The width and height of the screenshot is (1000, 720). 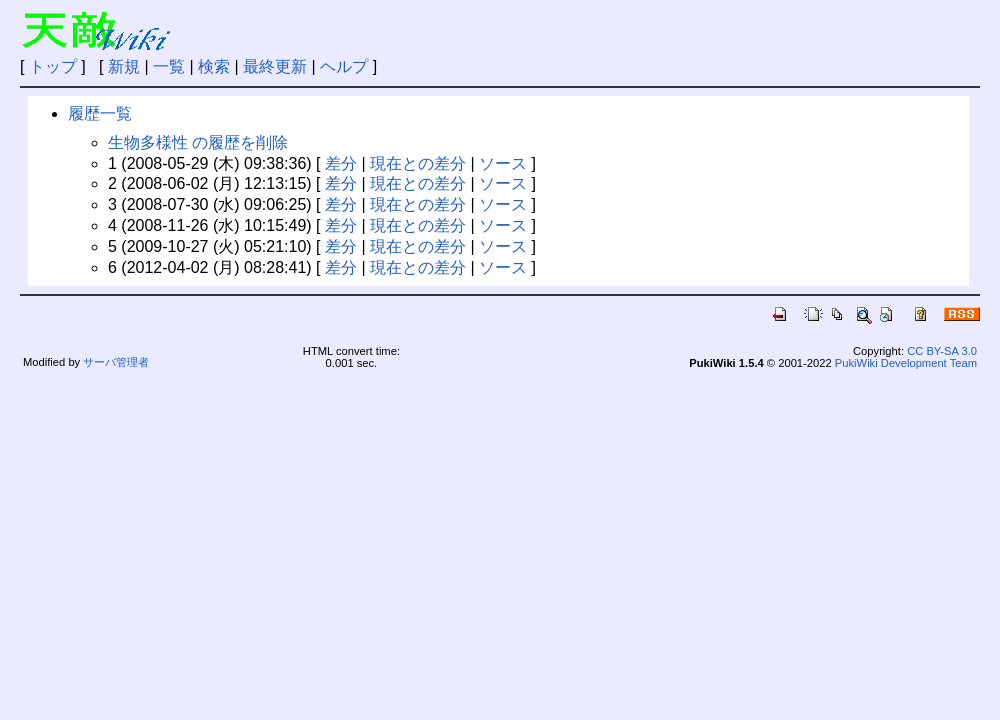 What do you see at coordinates (198, 142) in the screenshot?
I see `生物多様性 の履歴を削除` at bounding box center [198, 142].